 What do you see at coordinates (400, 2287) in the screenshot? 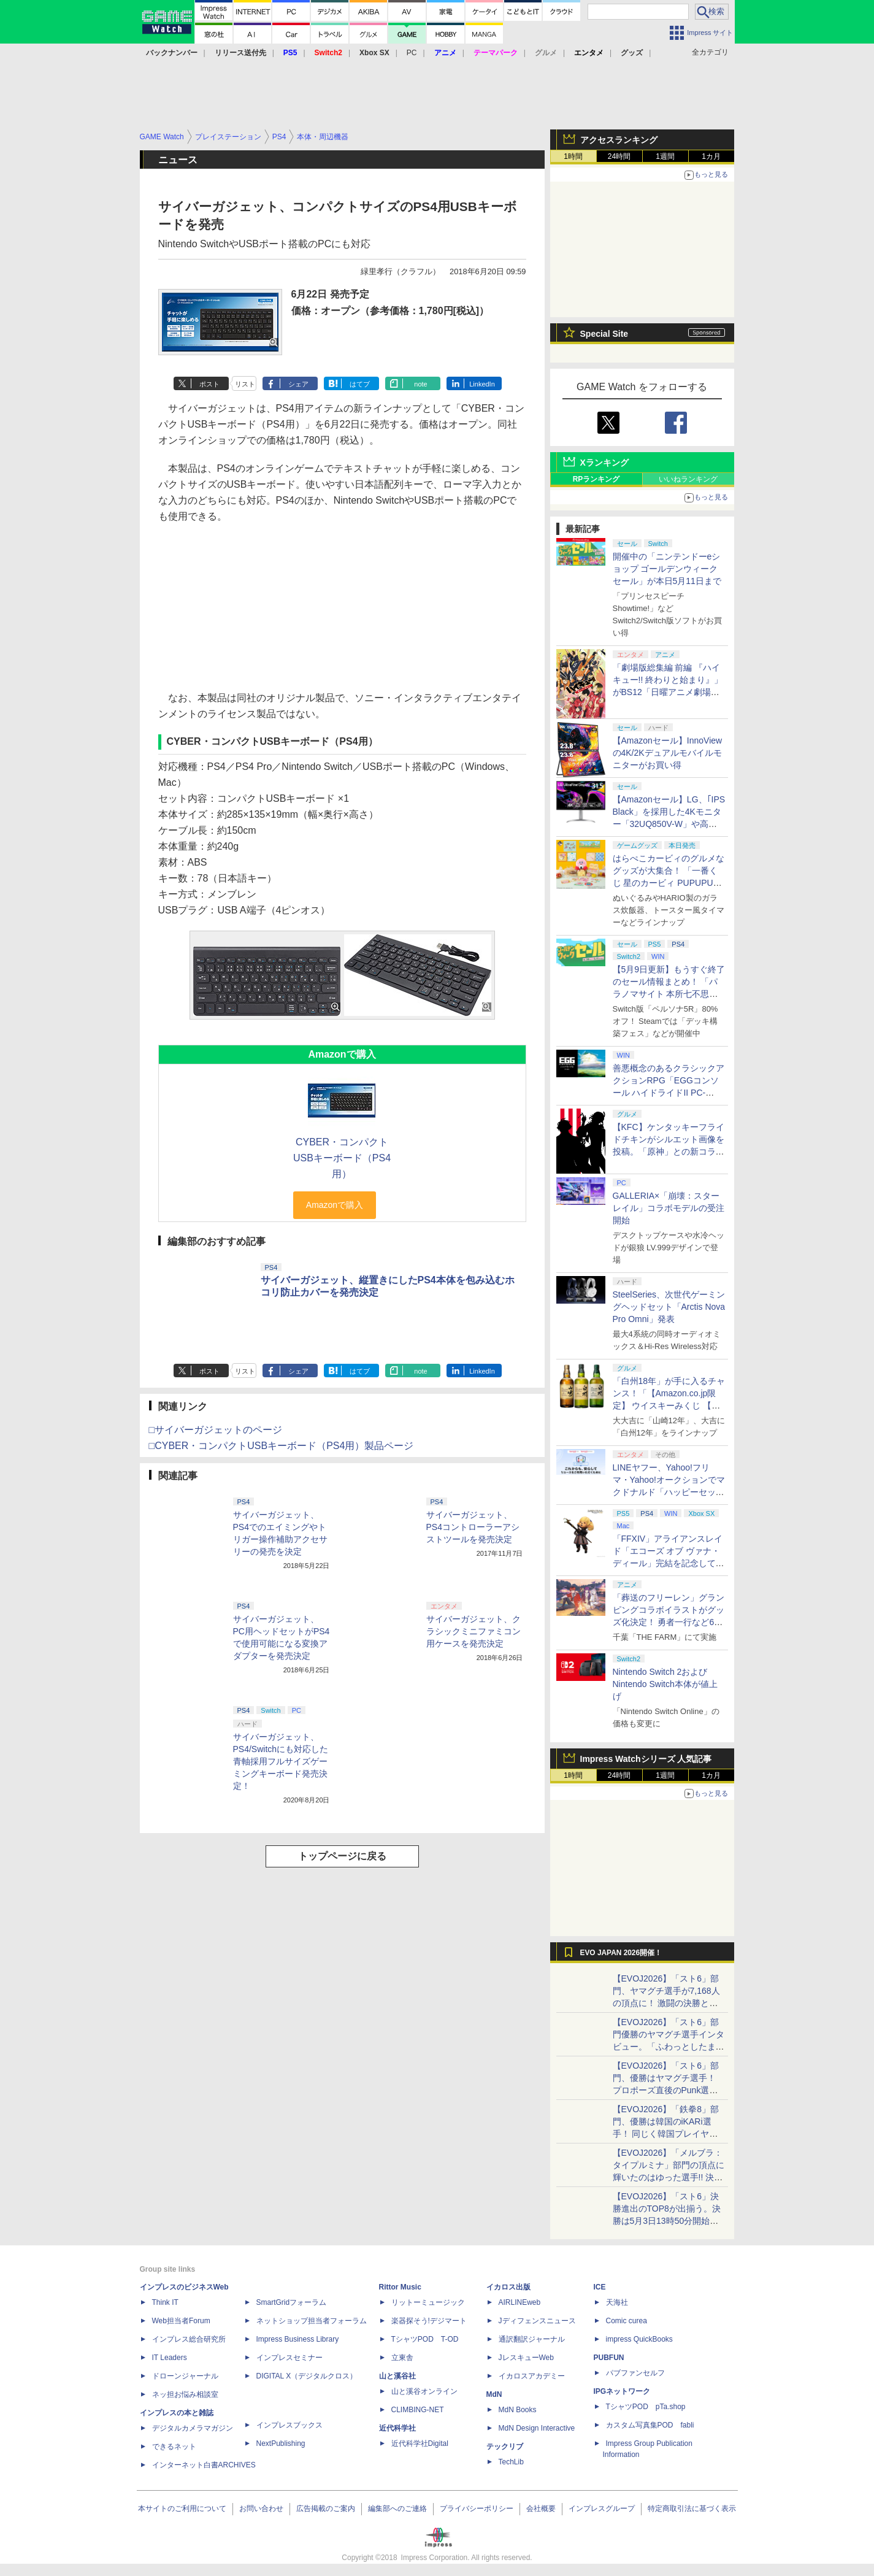
I see `Rittor Music` at bounding box center [400, 2287].